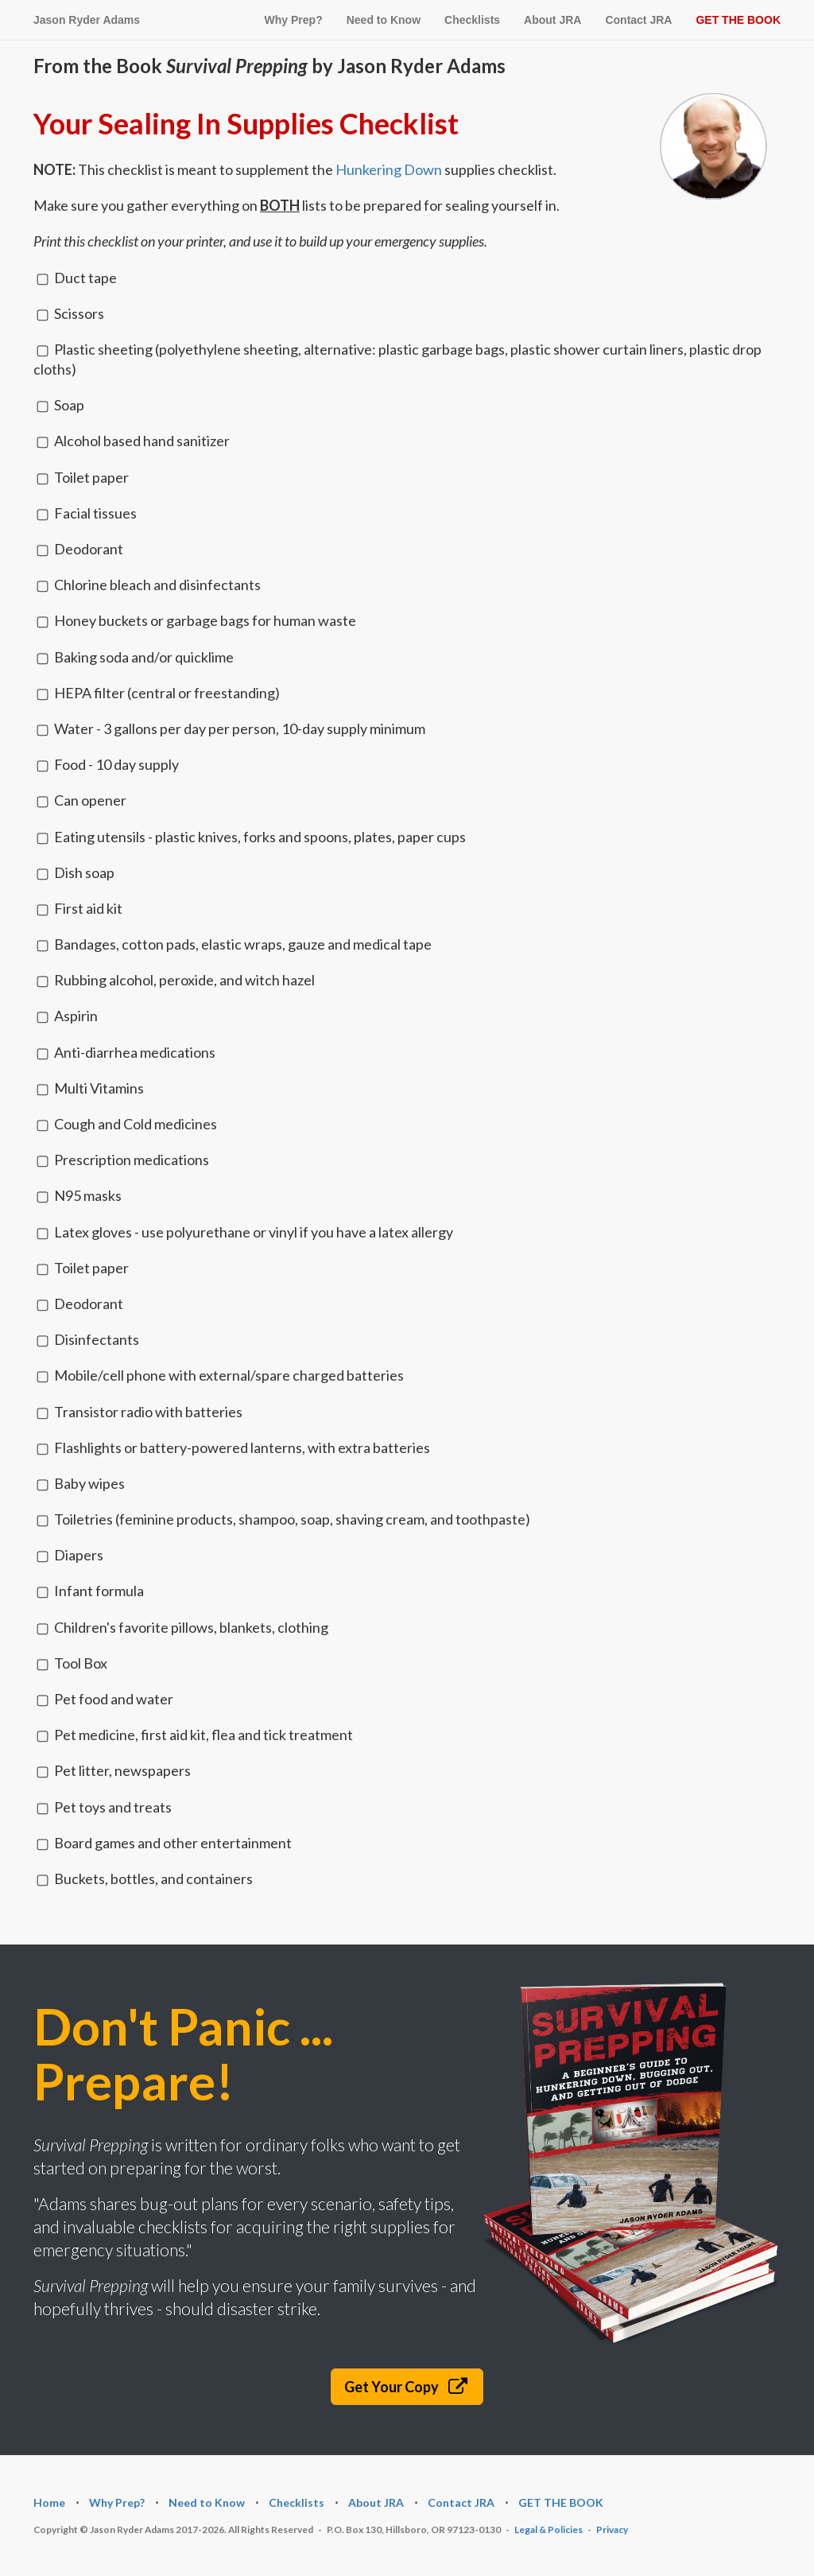 This screenshot has width=814, height=2576. What do you see at coordinates (638, 20) in the screenshot?
I see `Contact JRA` at bounding box center [638, 20].